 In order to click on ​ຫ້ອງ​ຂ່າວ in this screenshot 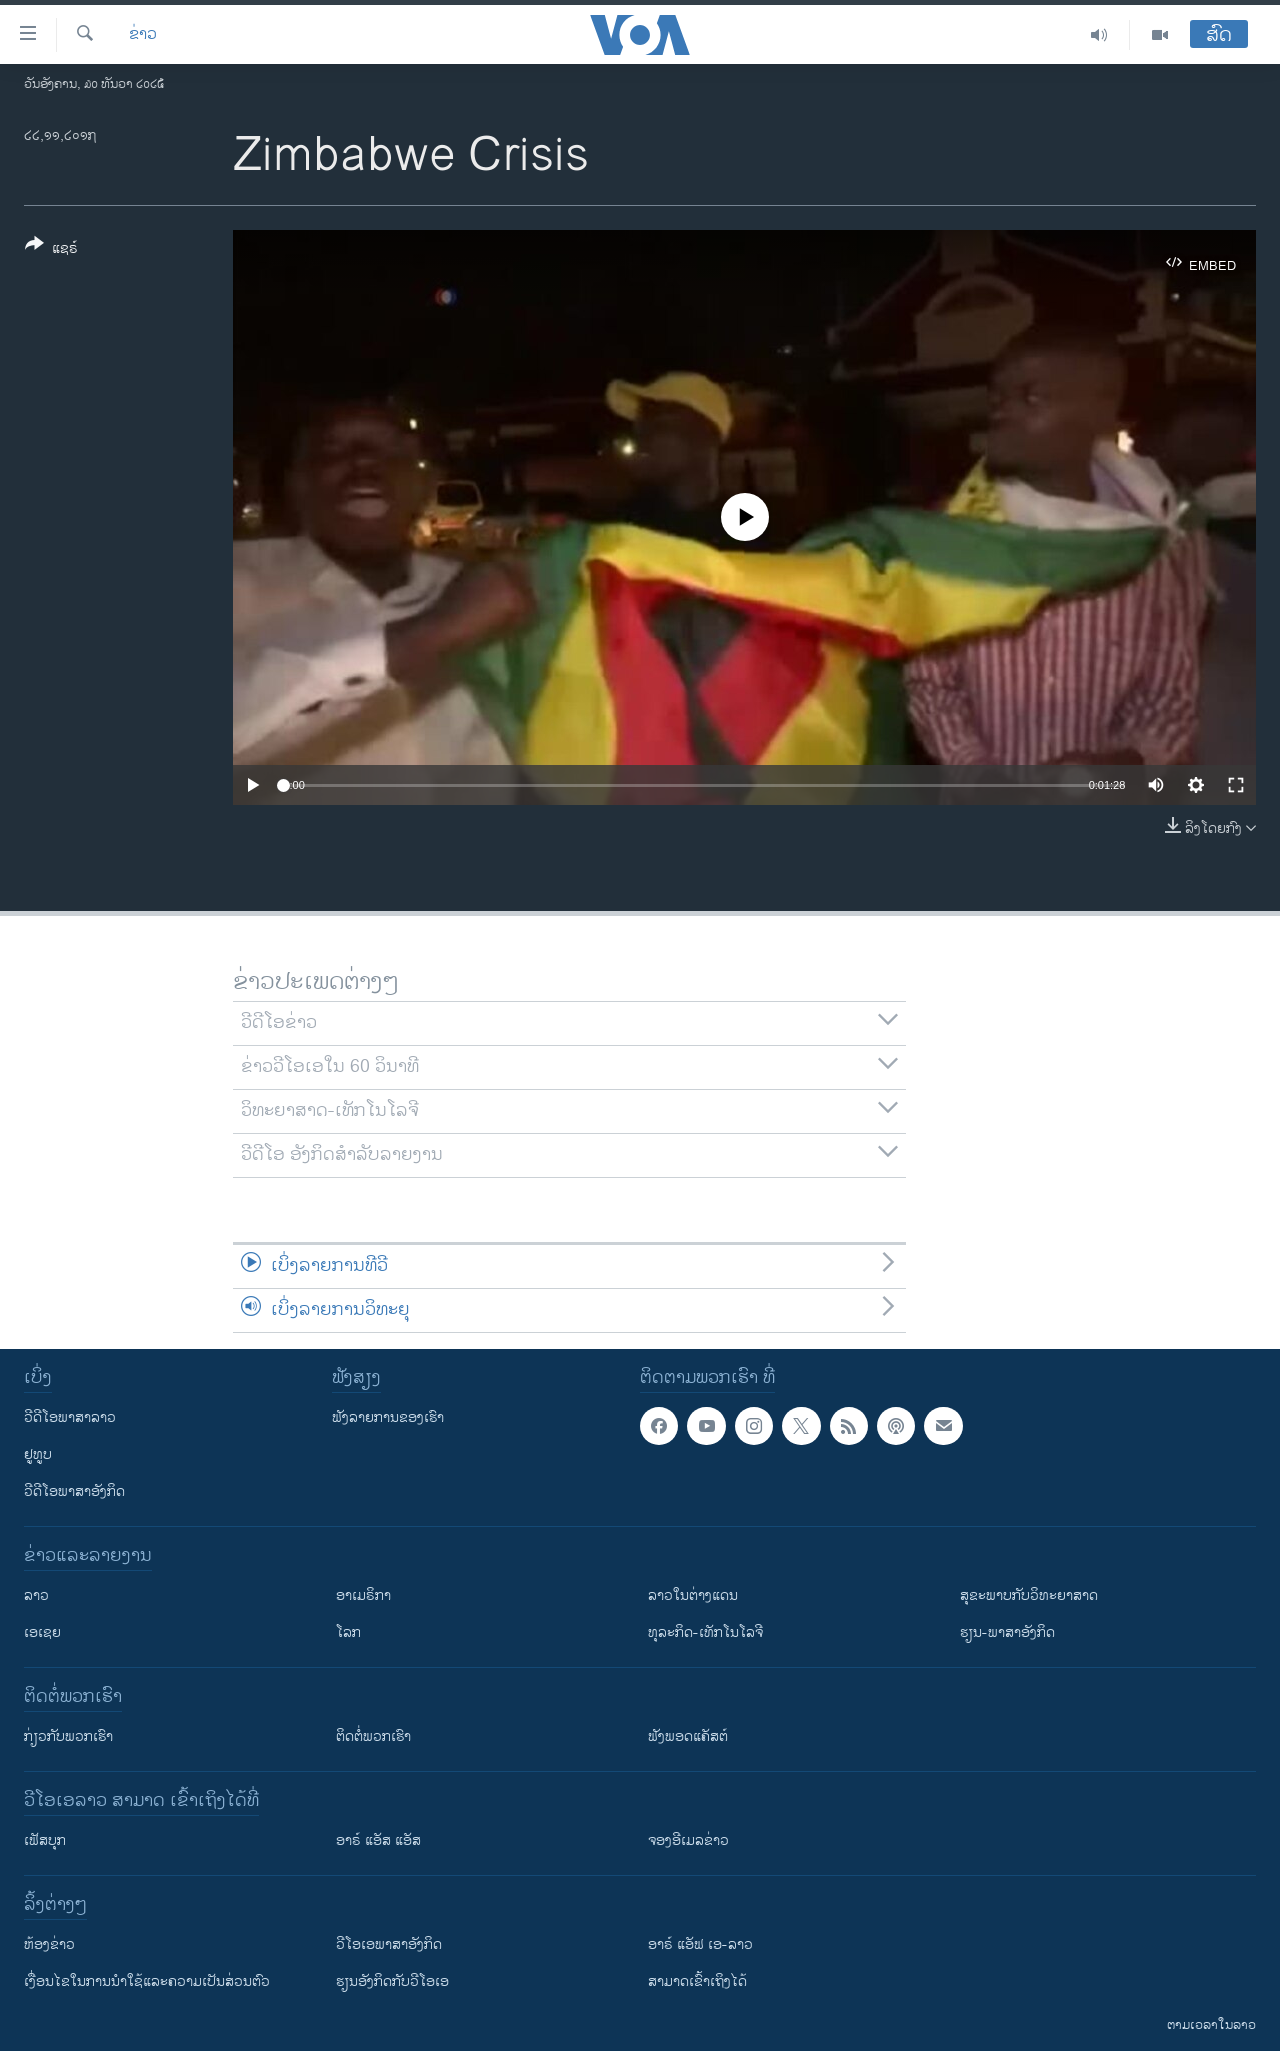, I will do `click(49, 1944)`.